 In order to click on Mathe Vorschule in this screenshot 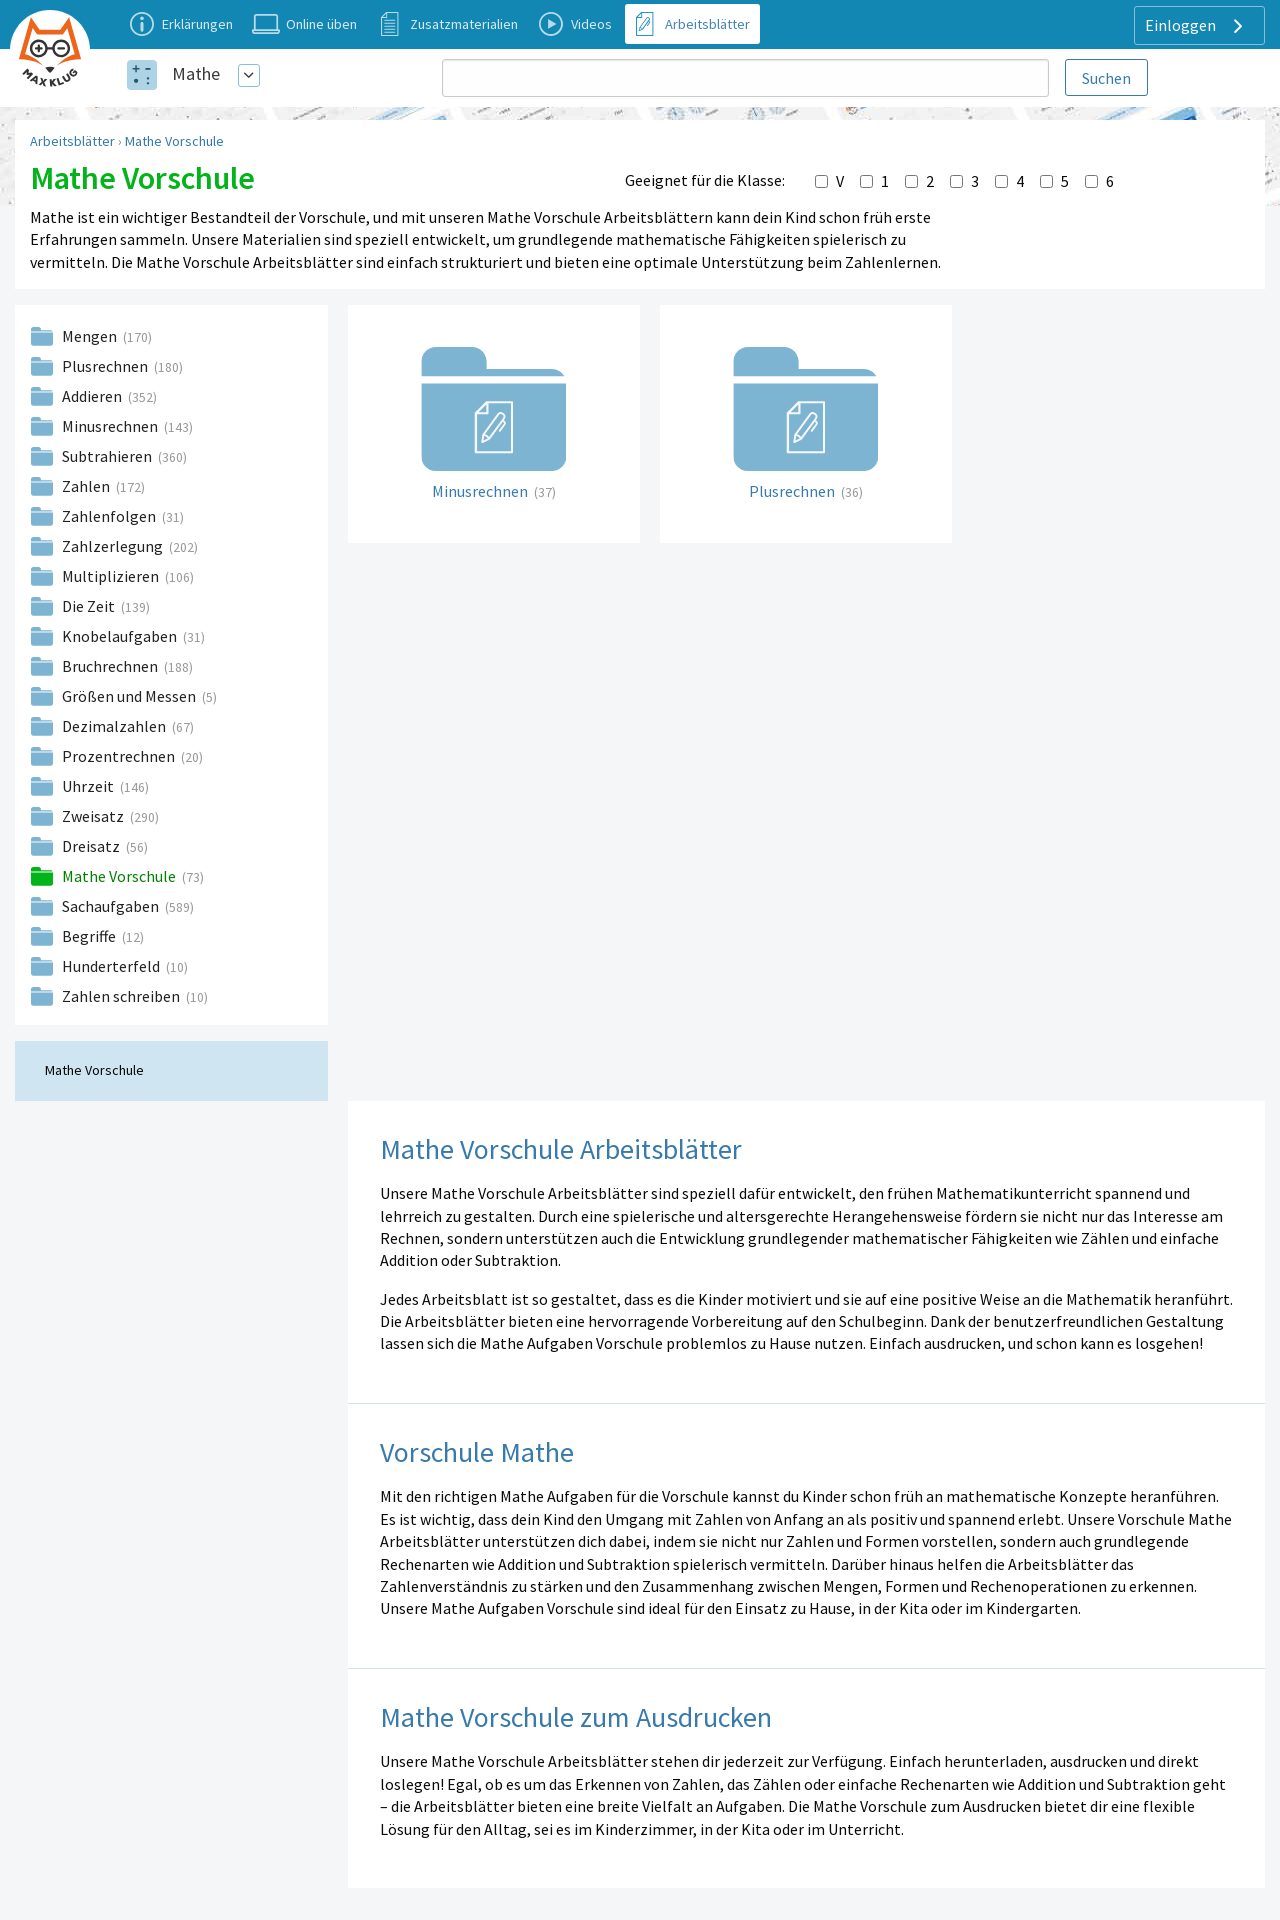, I will do `click(174, 141)`.